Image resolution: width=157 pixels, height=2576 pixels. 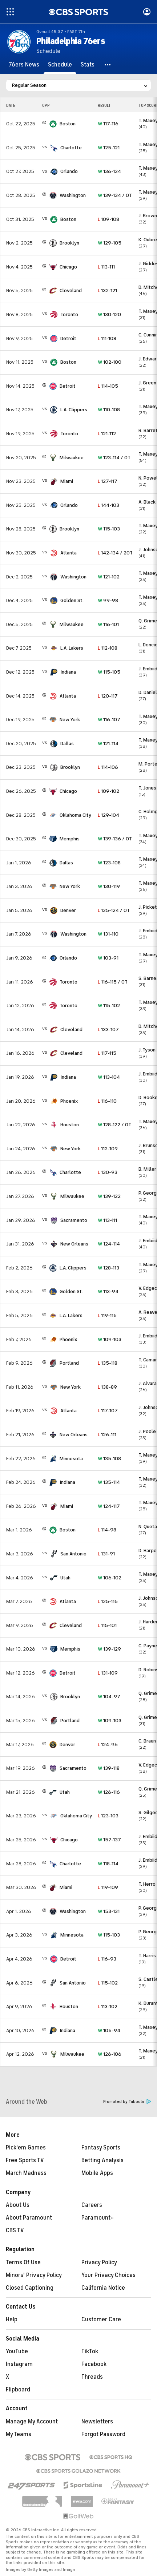 What do you see at coordinates (109, 2030) in the screenshot?
I see `105-94` at bounding box center [109, 2030].